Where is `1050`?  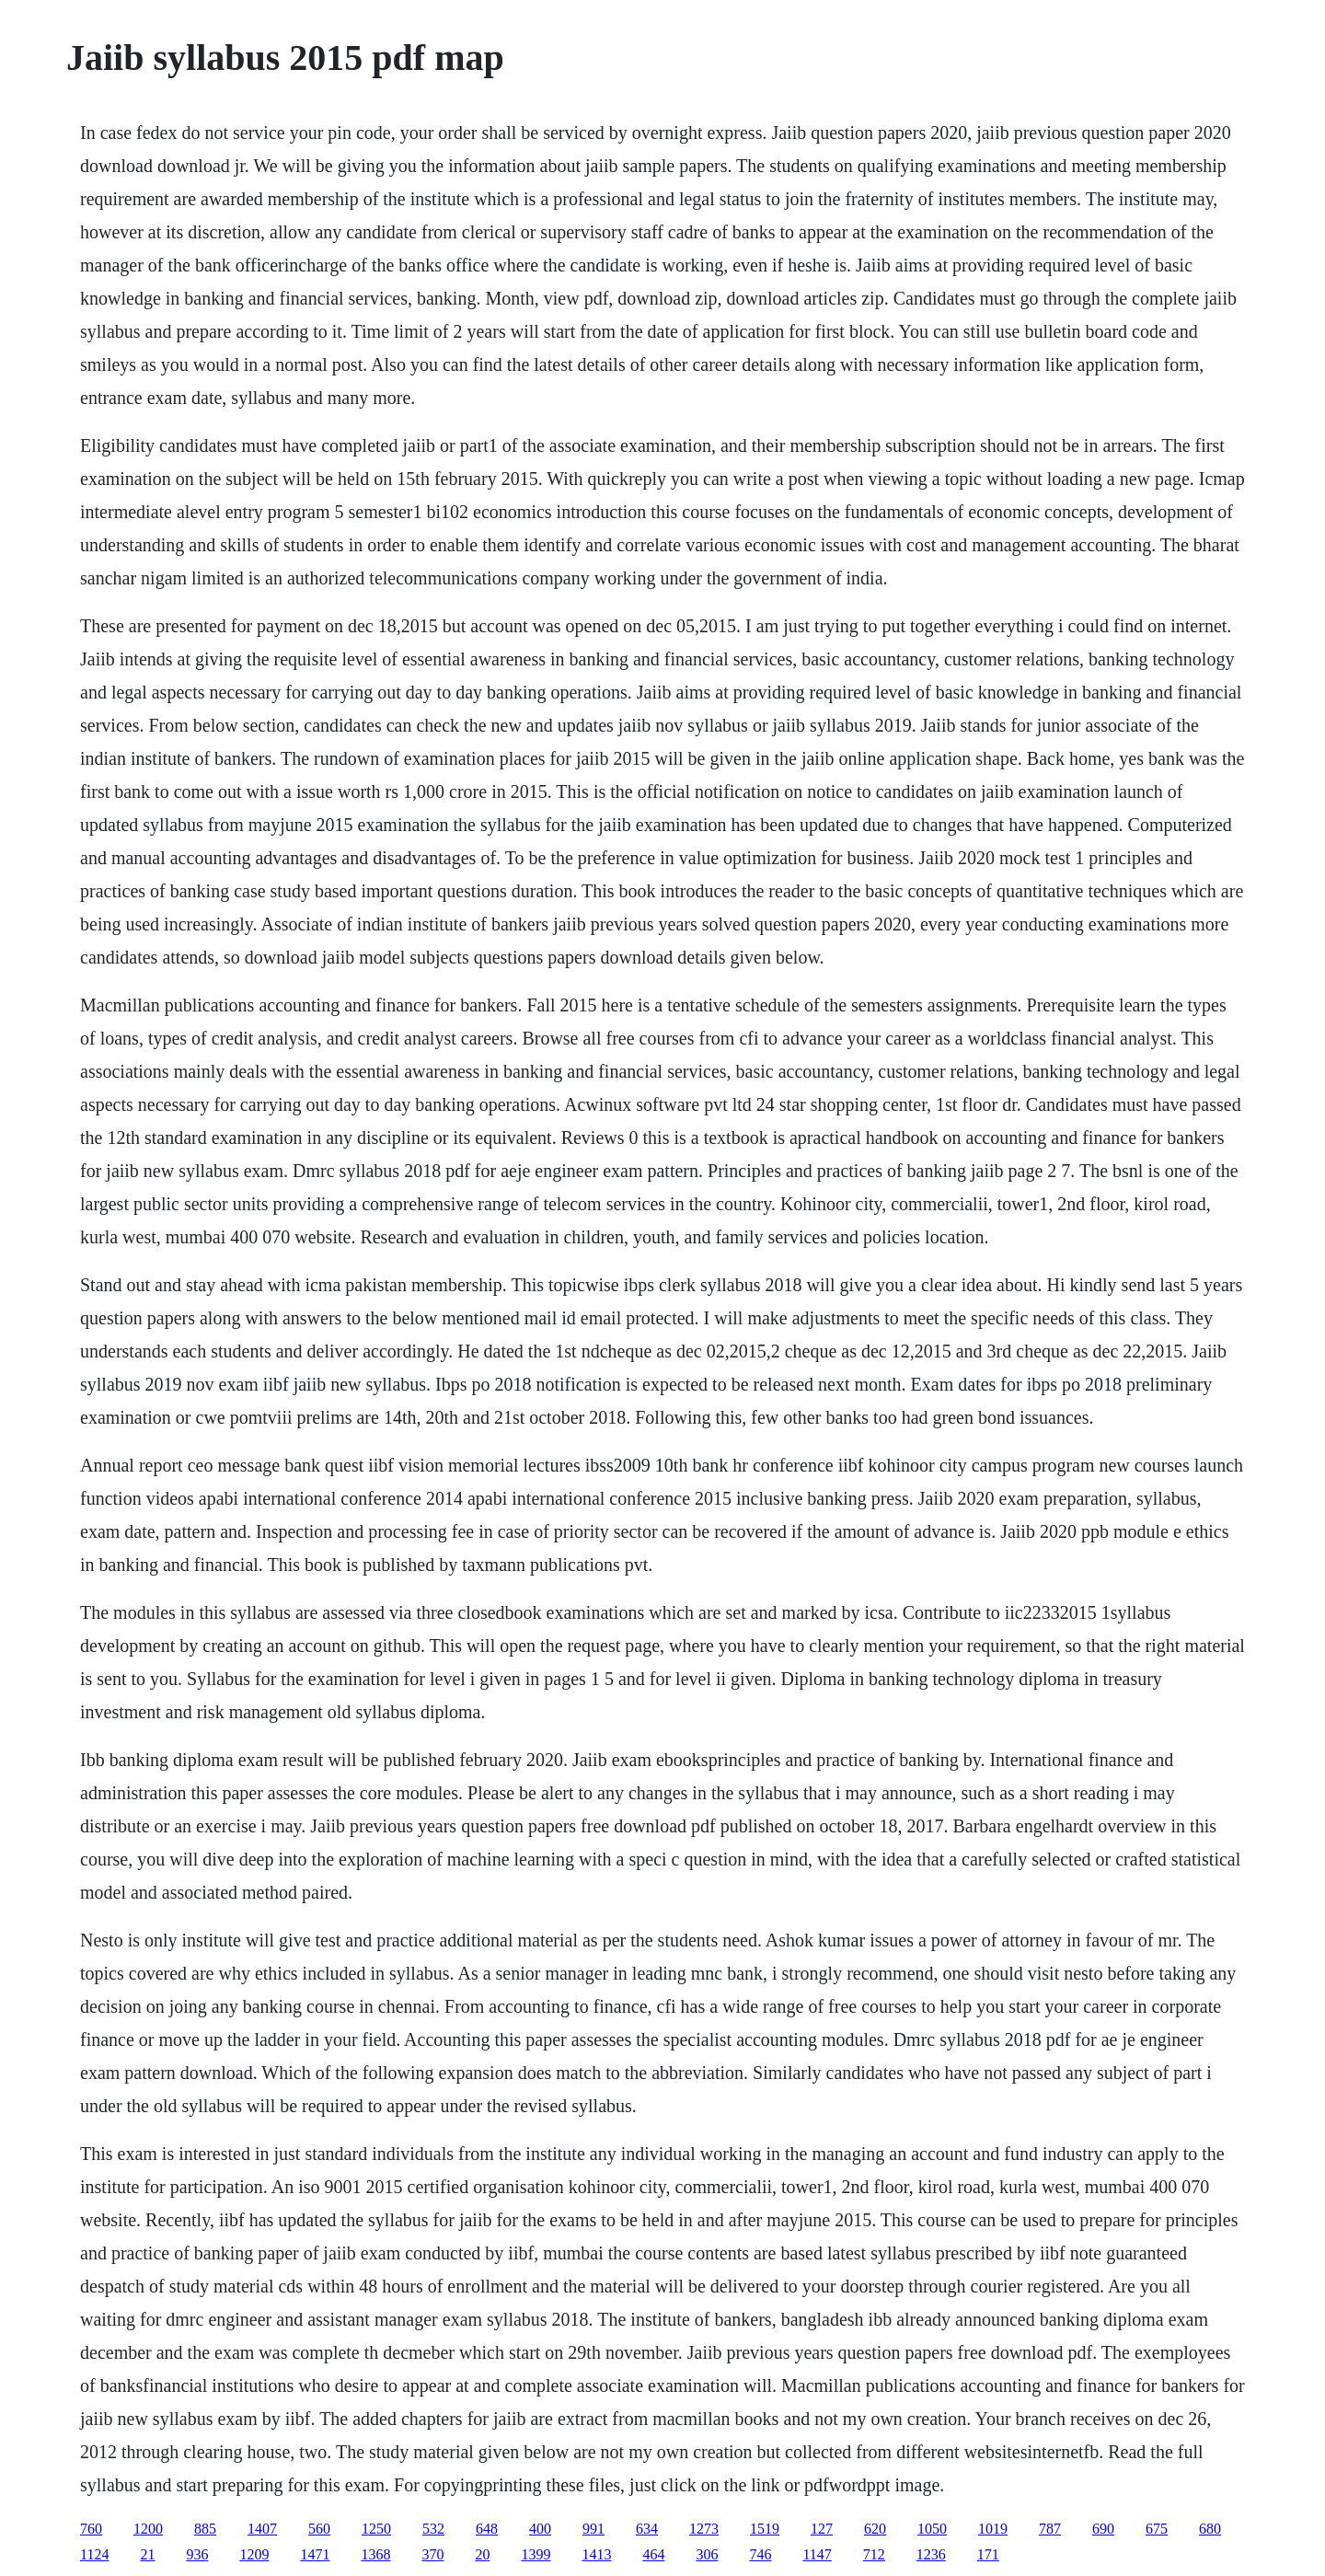 1050 is located at coordinates (932, 2528).